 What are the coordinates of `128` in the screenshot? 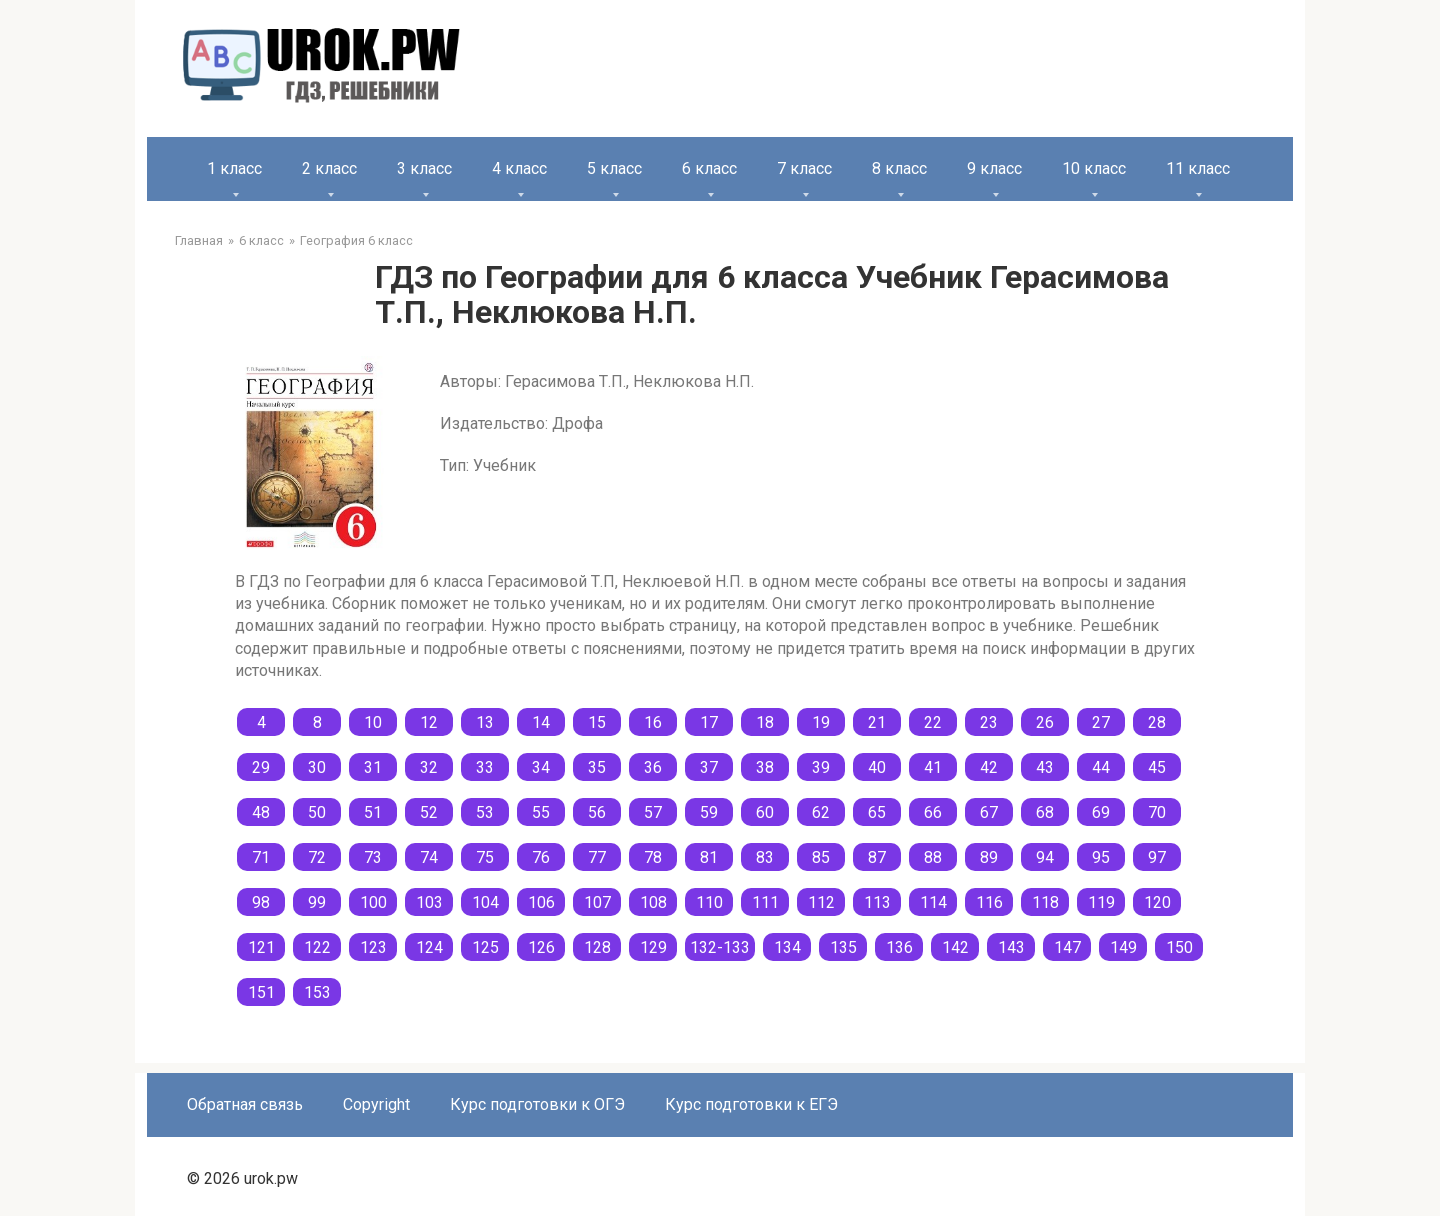 It's located at (597, 947).